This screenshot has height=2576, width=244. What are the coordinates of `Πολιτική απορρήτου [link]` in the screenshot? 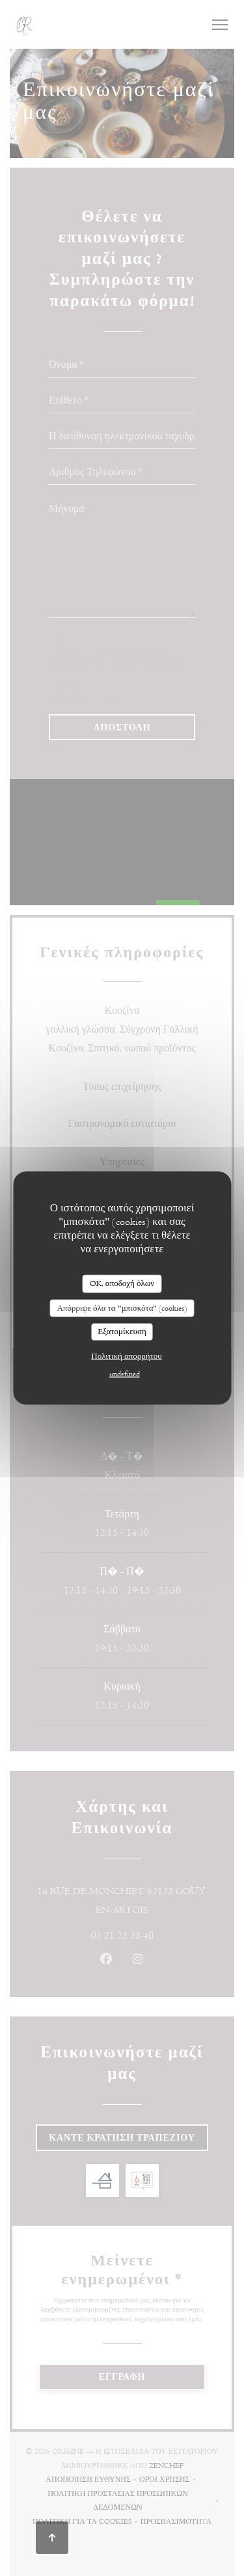 It's located at (126, 1355).